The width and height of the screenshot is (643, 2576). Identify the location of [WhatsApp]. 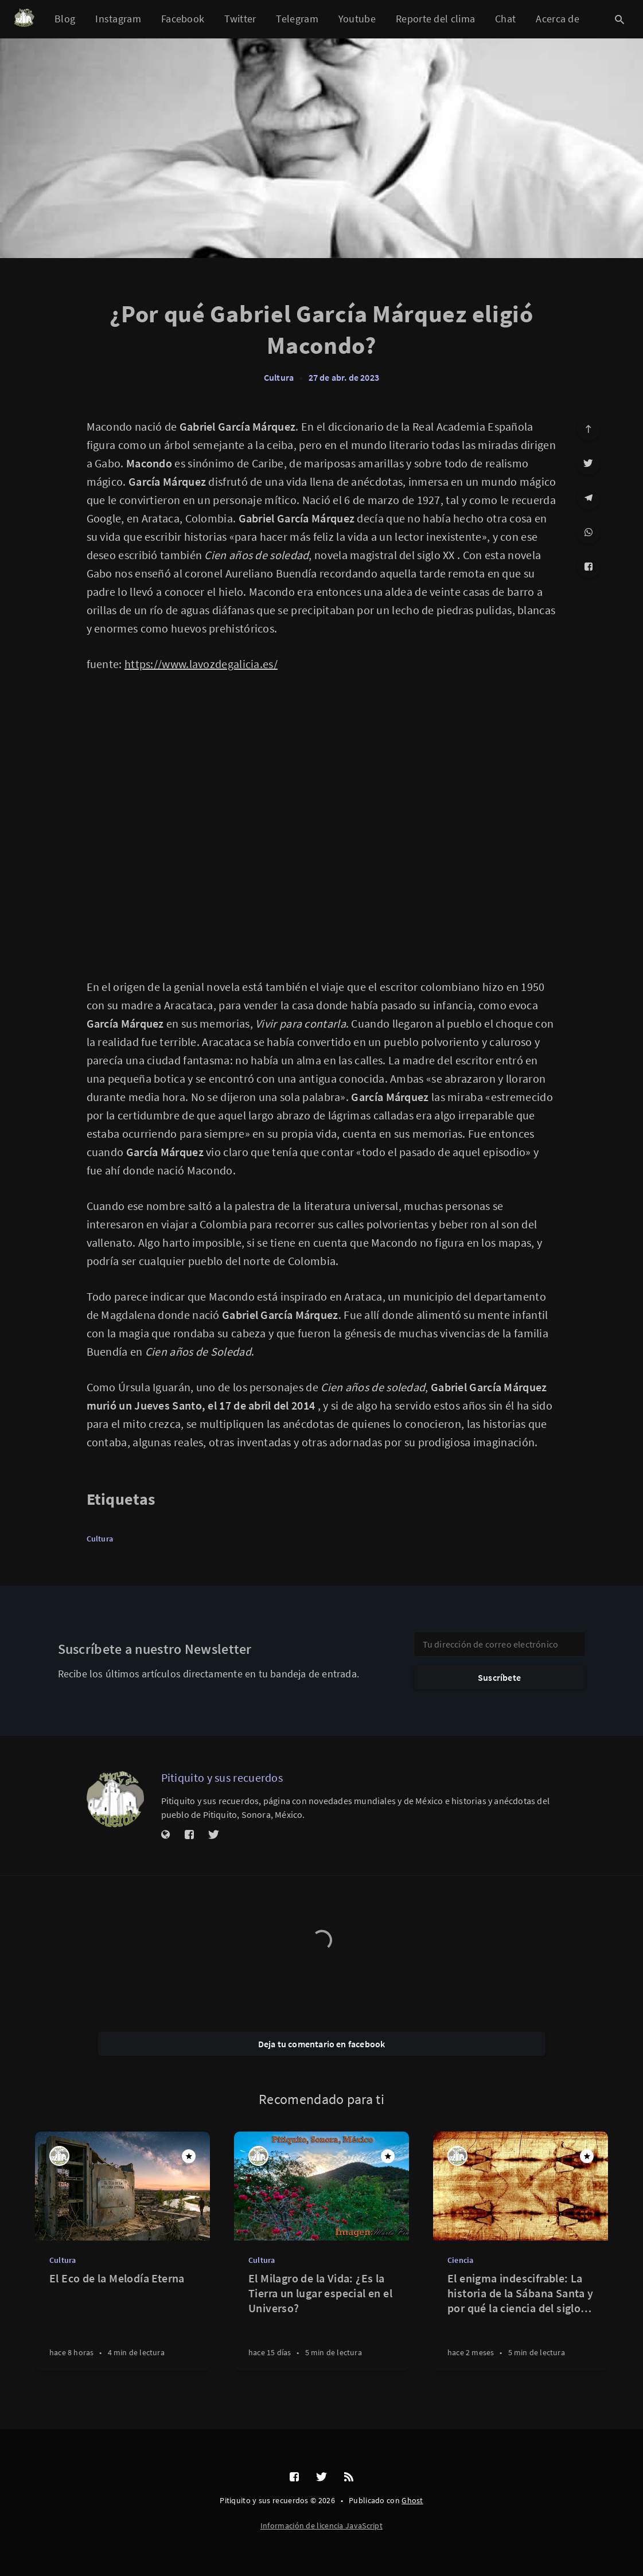
(588, 532).